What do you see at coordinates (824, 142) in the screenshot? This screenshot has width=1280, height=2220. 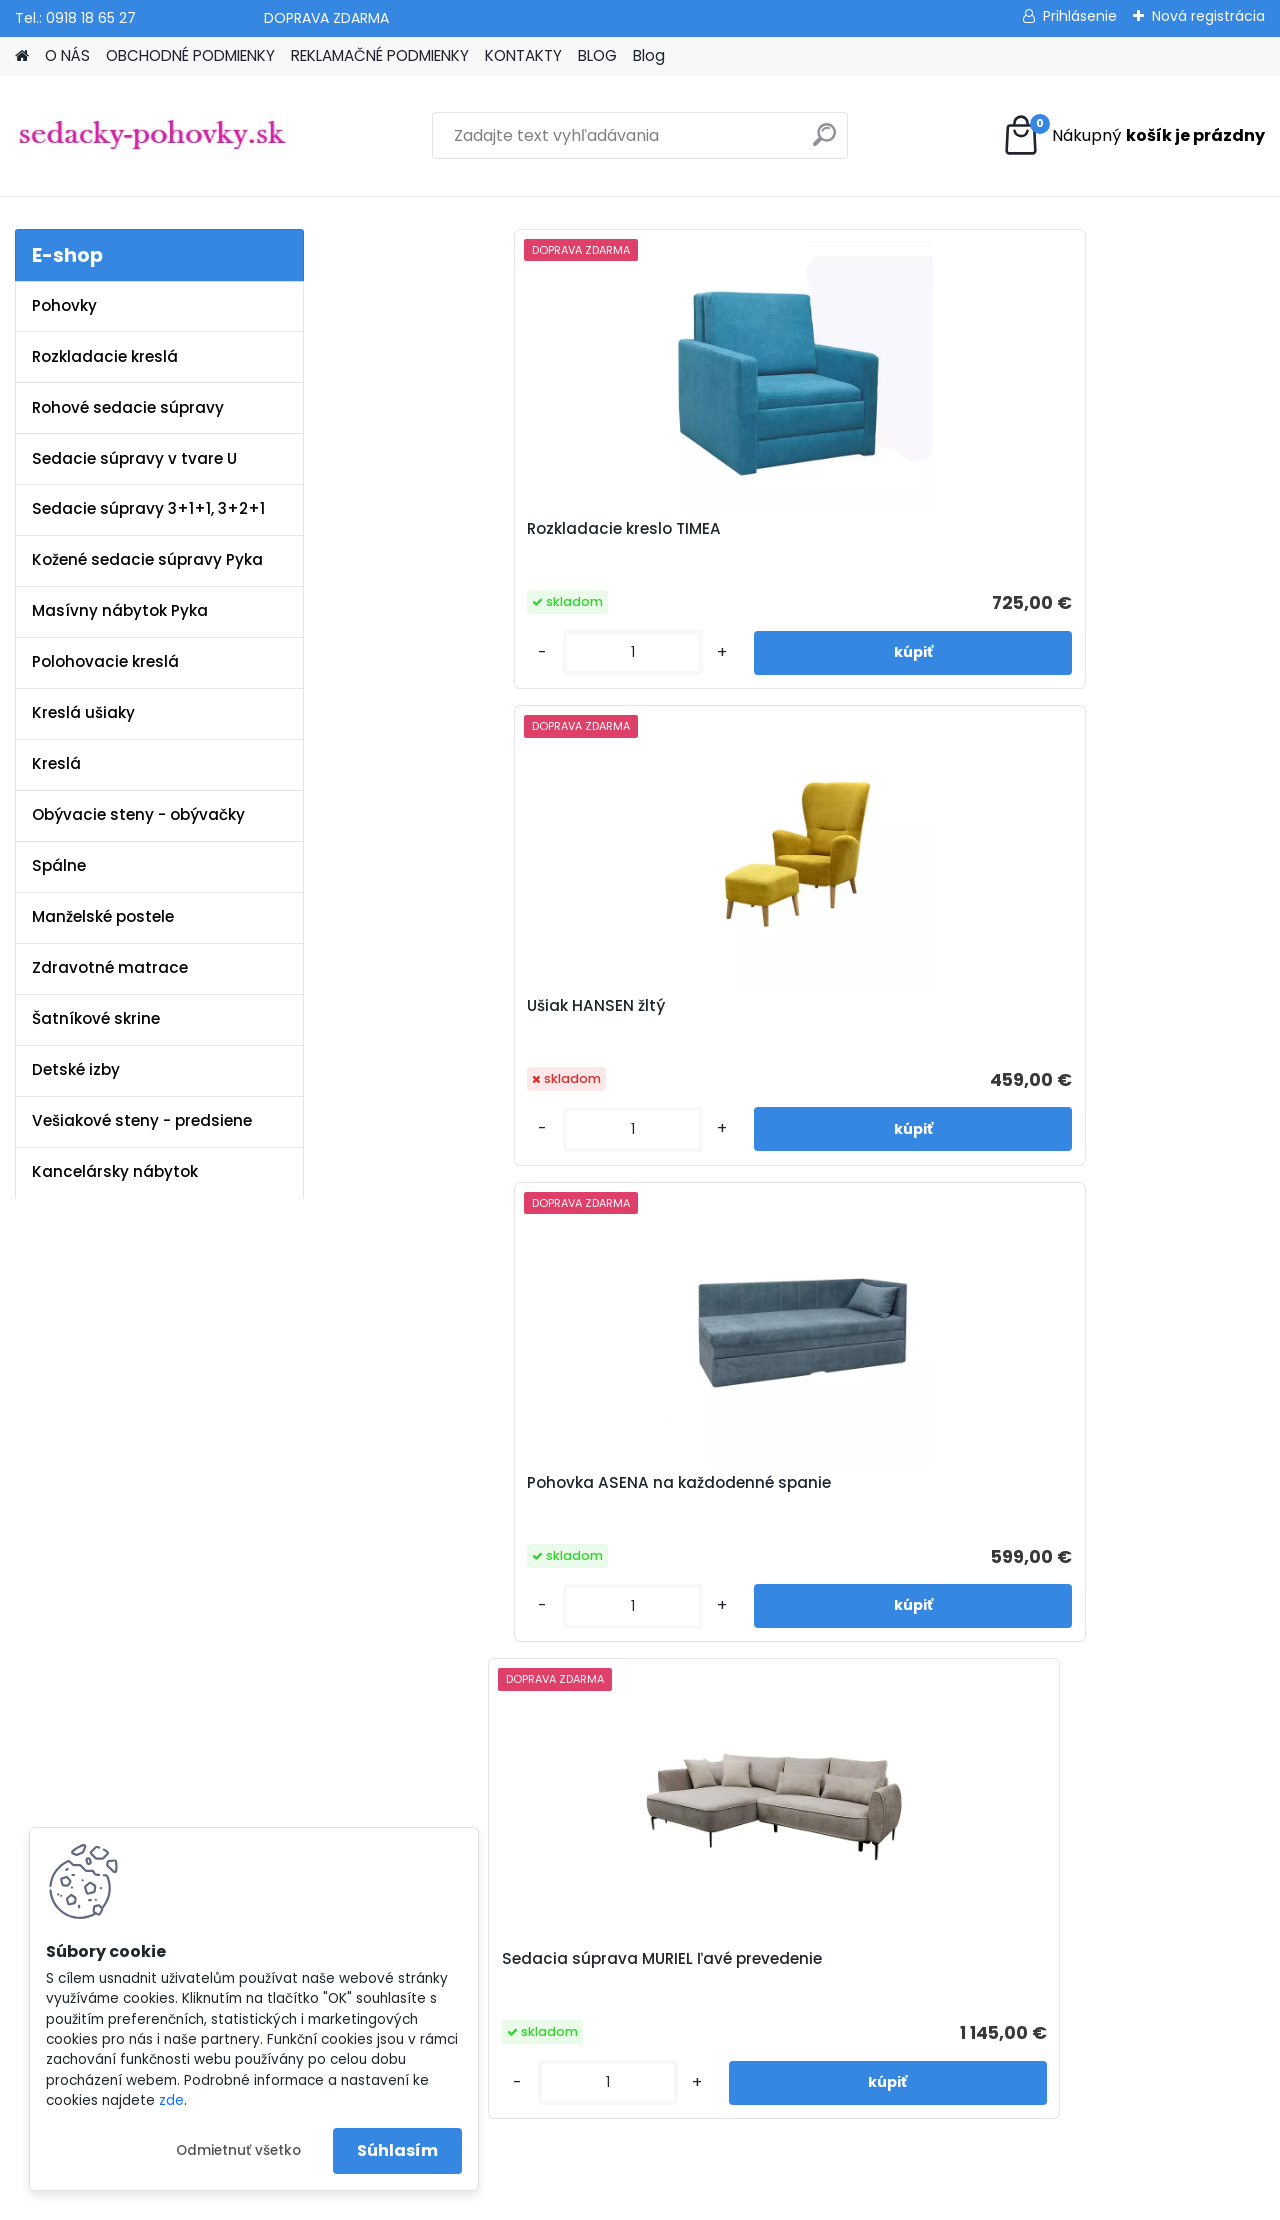 I see `[search]` at bounding box center [824, 142].